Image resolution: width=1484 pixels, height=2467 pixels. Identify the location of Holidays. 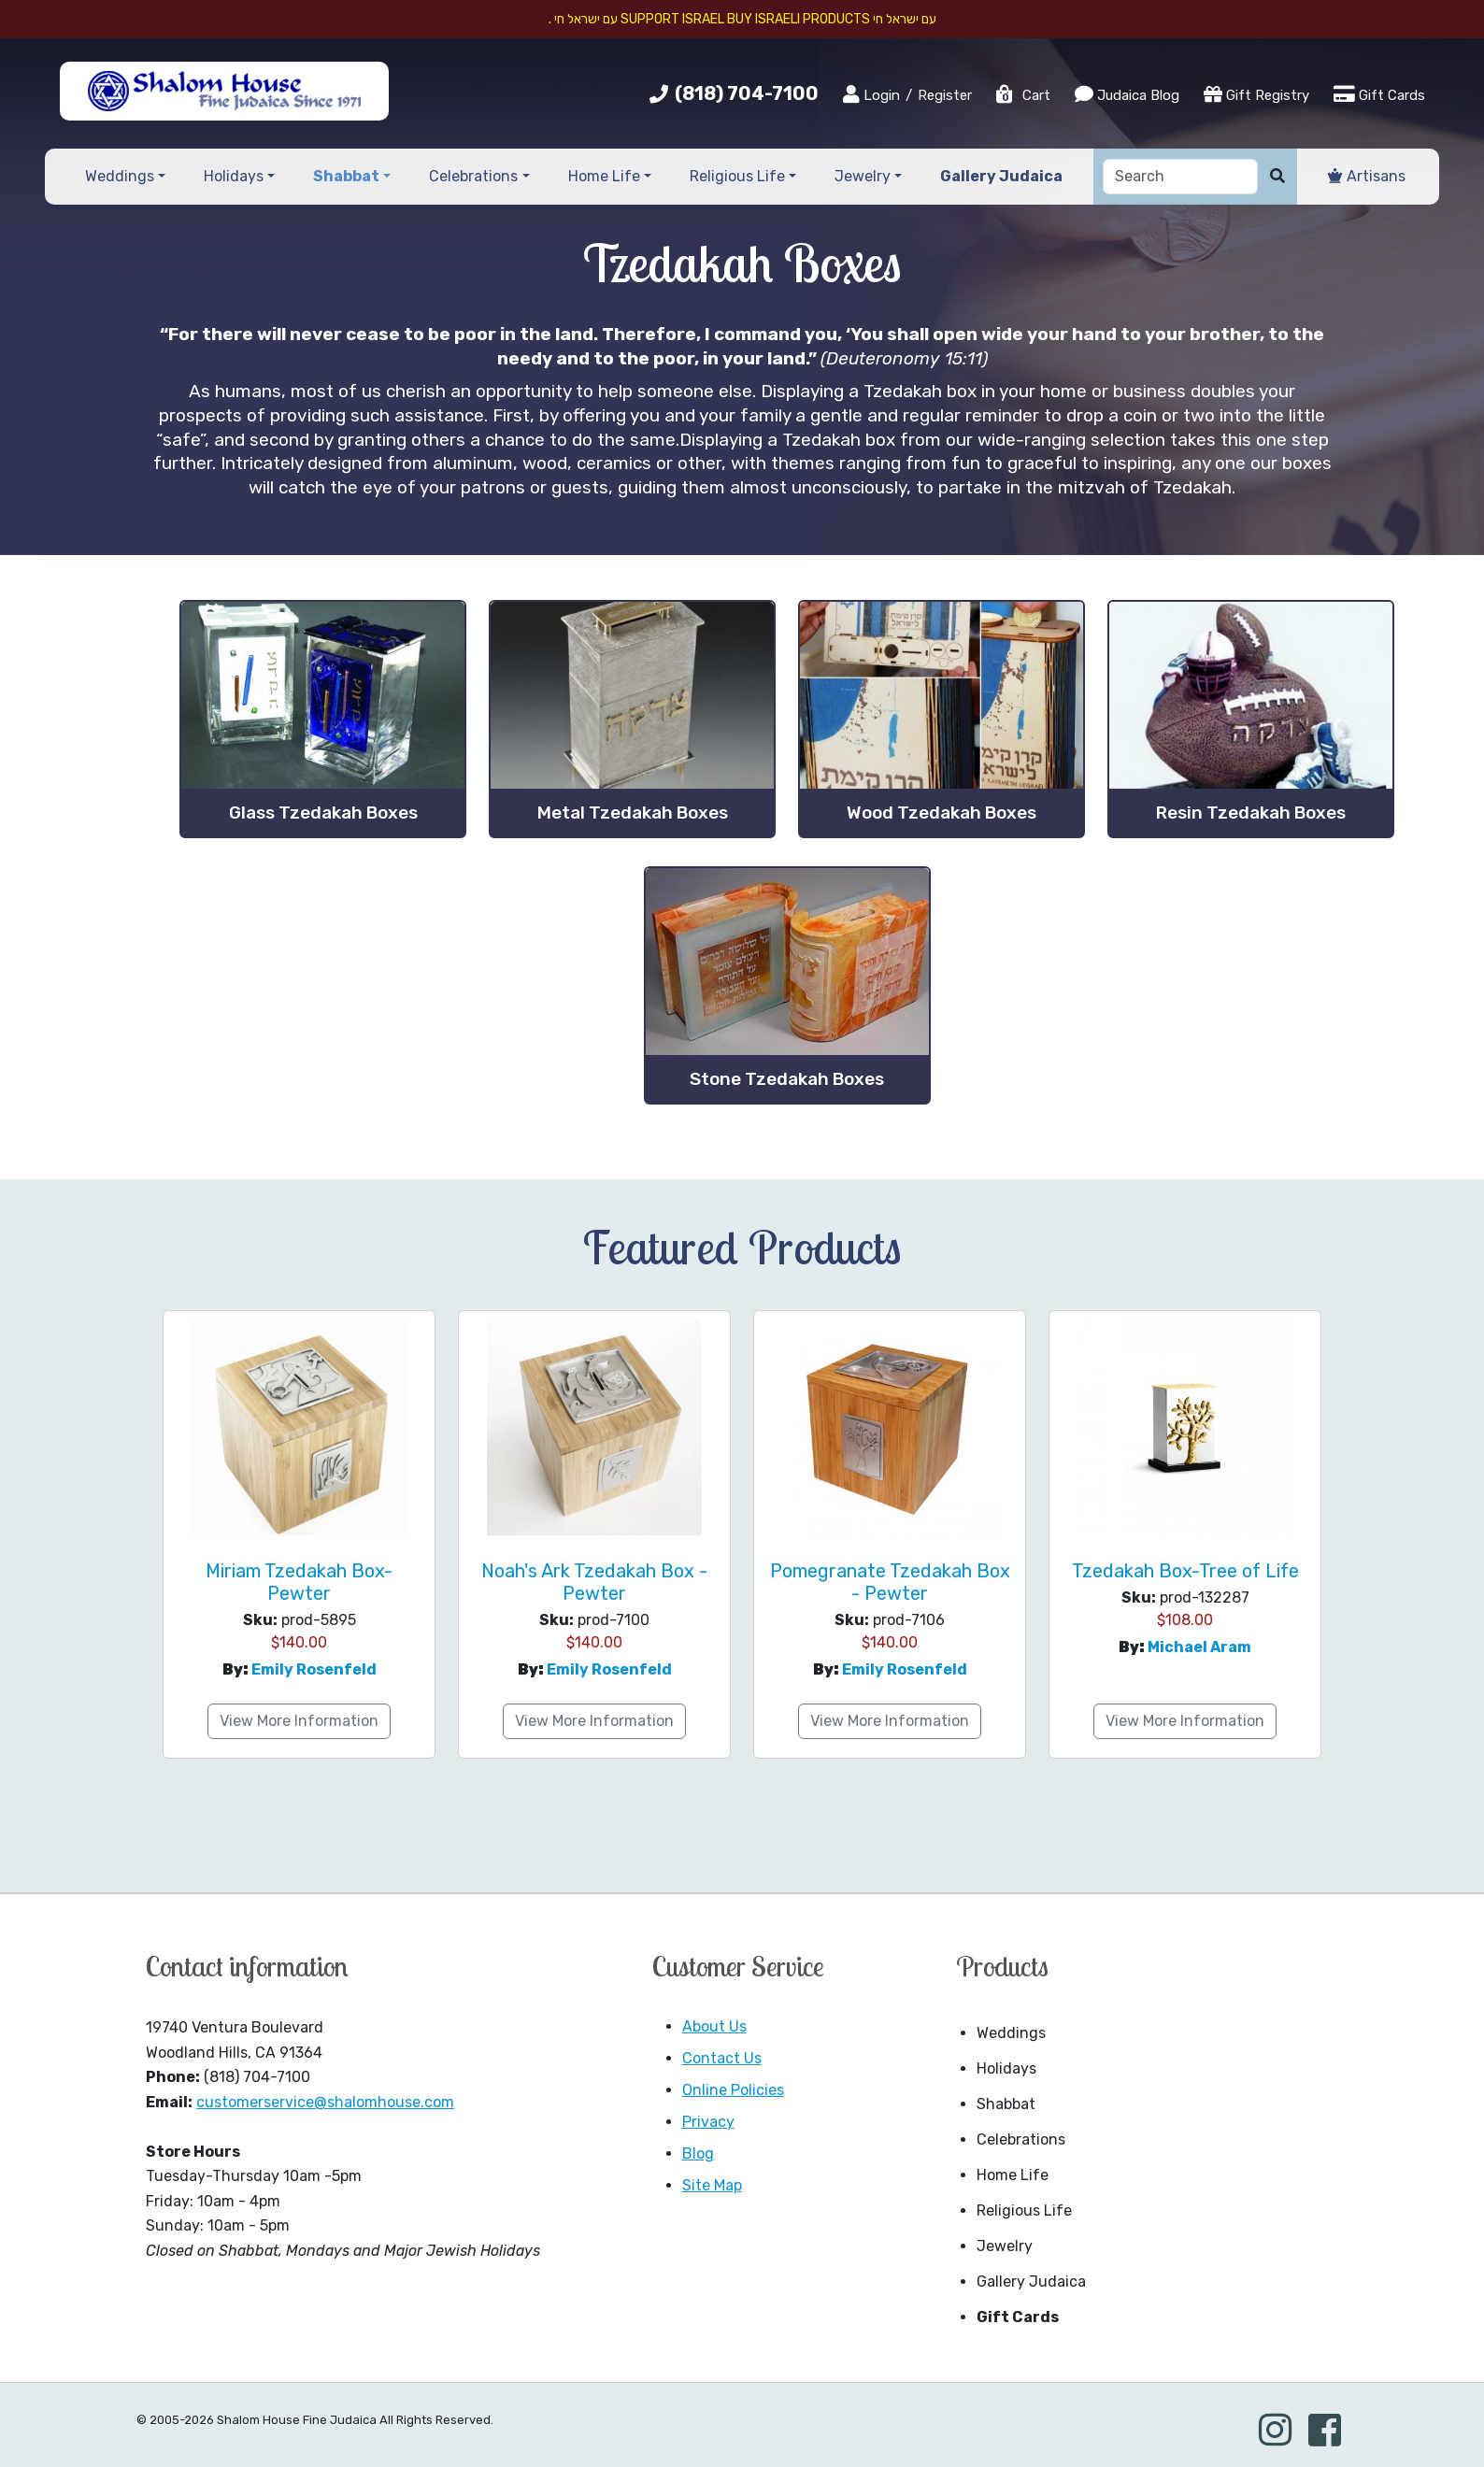
(1006, 2068).